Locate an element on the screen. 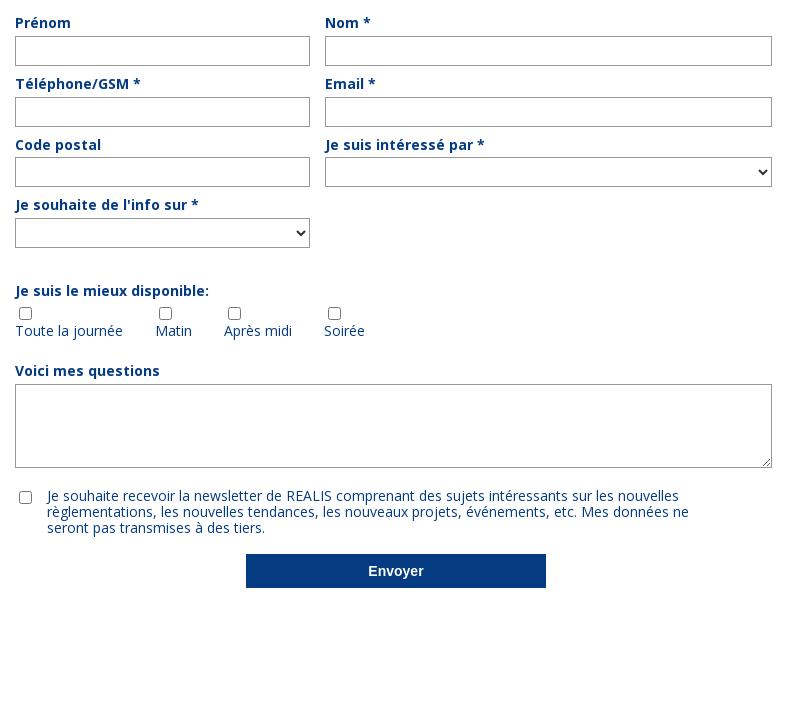 The width and height of the screenshot is (787, 720). Je suis le mieux disponible: is located at coordinates (112, 291).